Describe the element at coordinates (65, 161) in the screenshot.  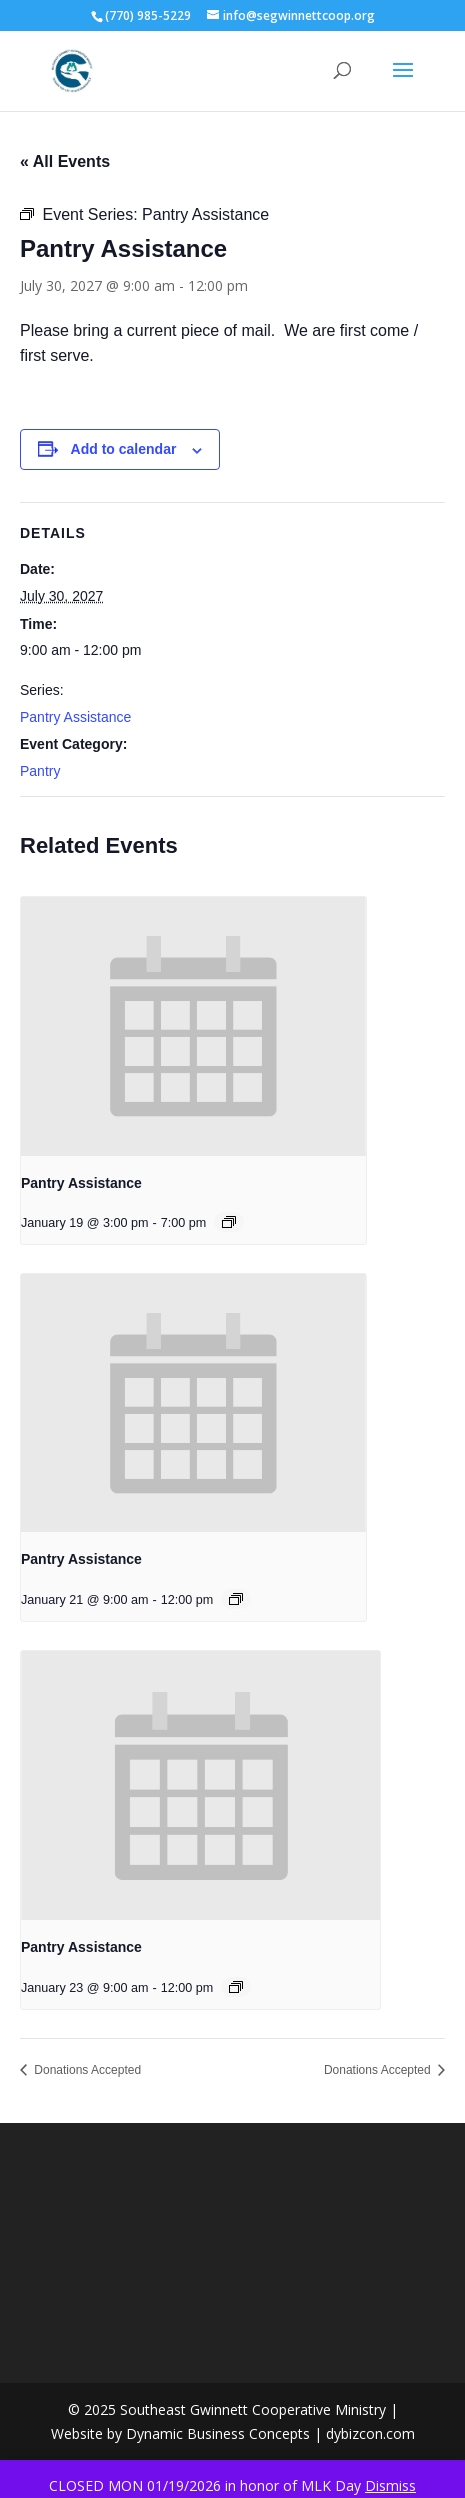
I see `« All Events` at that location.